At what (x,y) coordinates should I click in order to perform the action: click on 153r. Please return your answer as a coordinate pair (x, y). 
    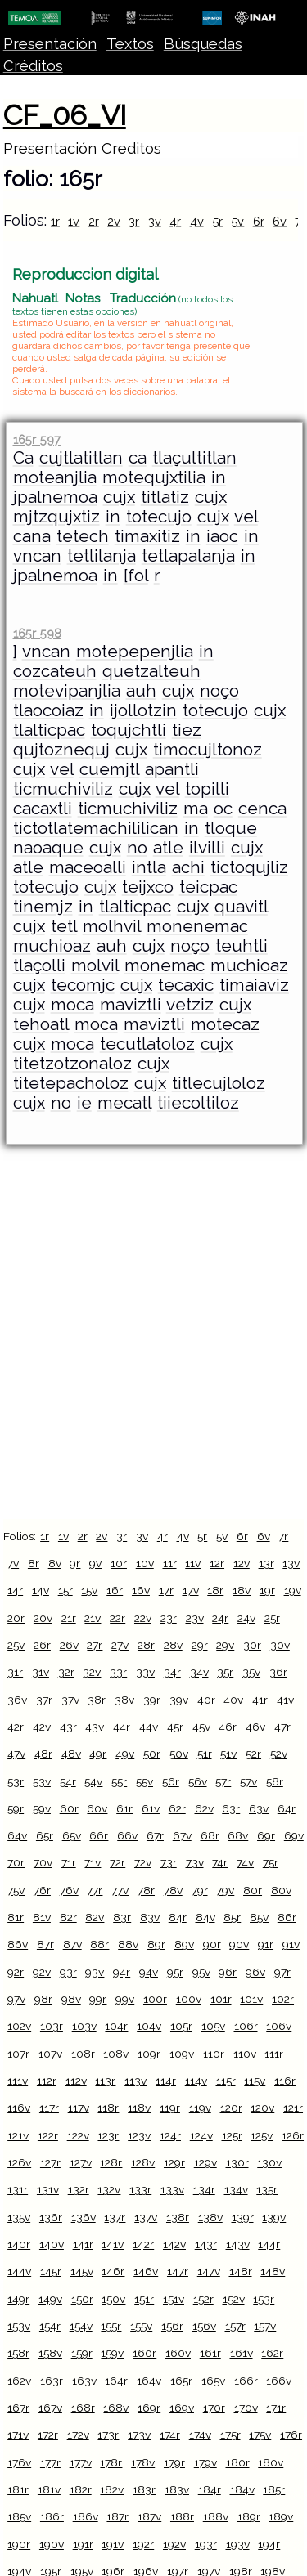
    Looking at the image, I should click on (263, 2298).